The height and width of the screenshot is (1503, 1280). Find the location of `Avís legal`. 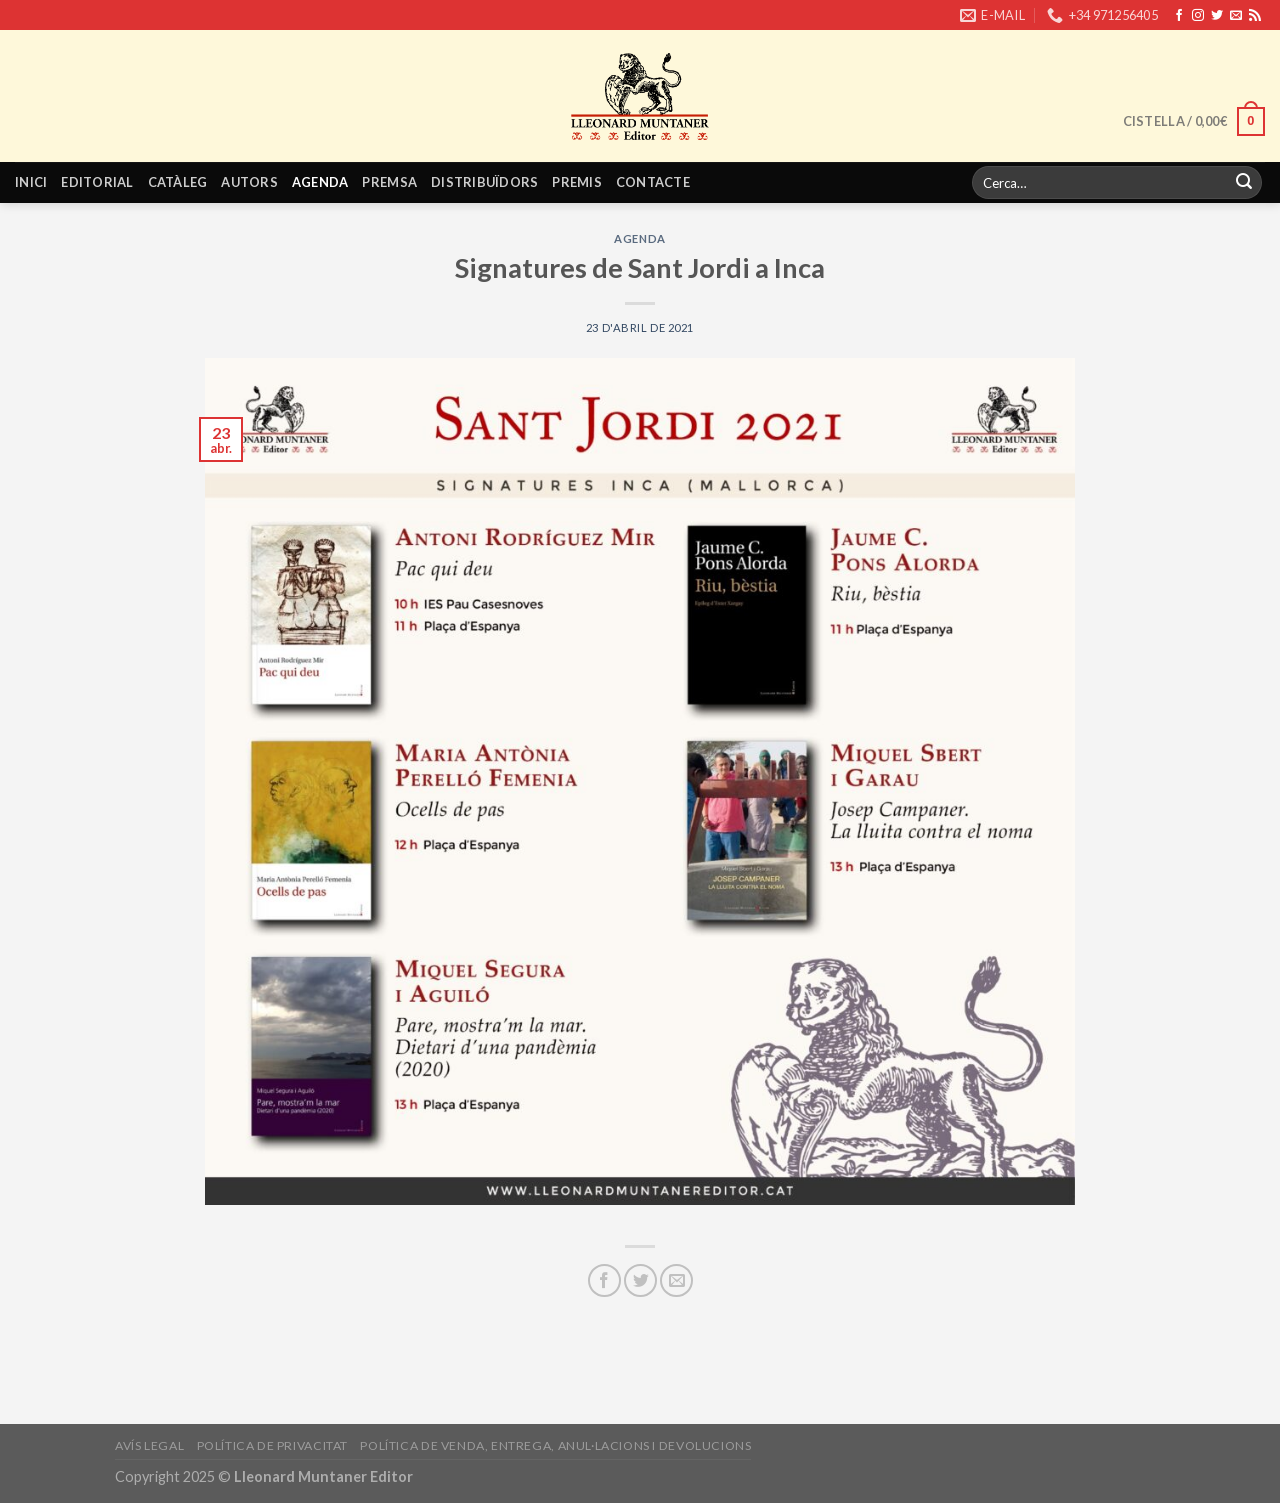

Avís legal is located at coordinates (149, 1445).